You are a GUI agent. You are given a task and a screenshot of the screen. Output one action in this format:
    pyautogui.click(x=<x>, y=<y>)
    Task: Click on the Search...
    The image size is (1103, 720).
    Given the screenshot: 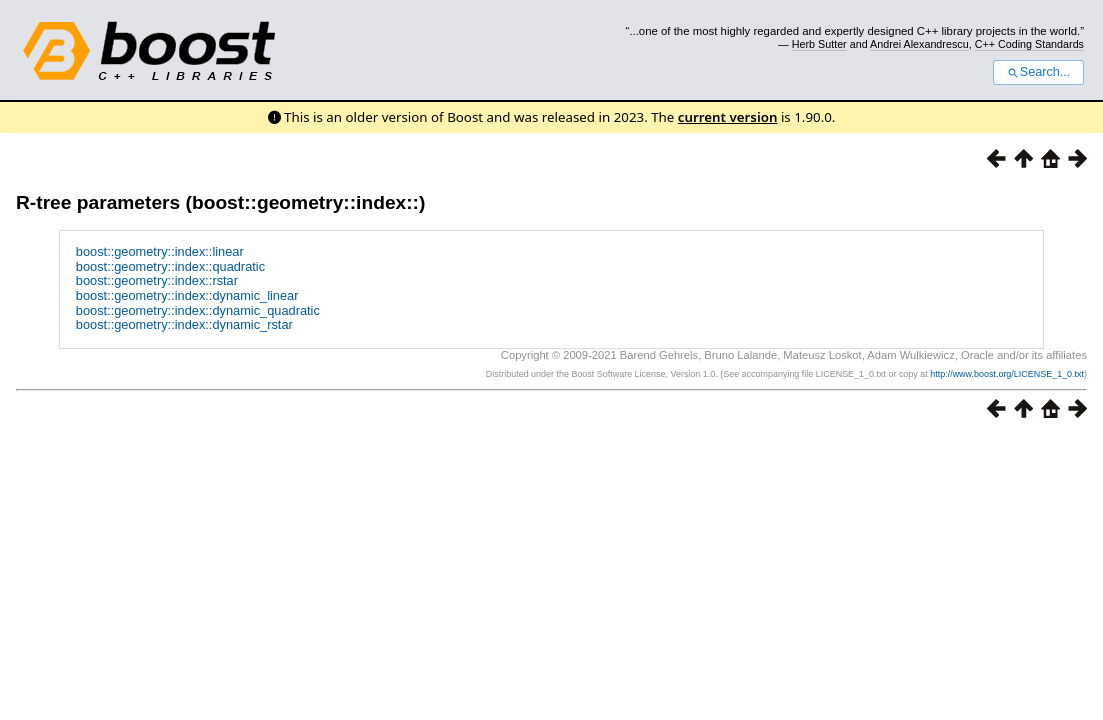 What is the action you would take?
    pyautogui.click(x=1038, y=72)
    